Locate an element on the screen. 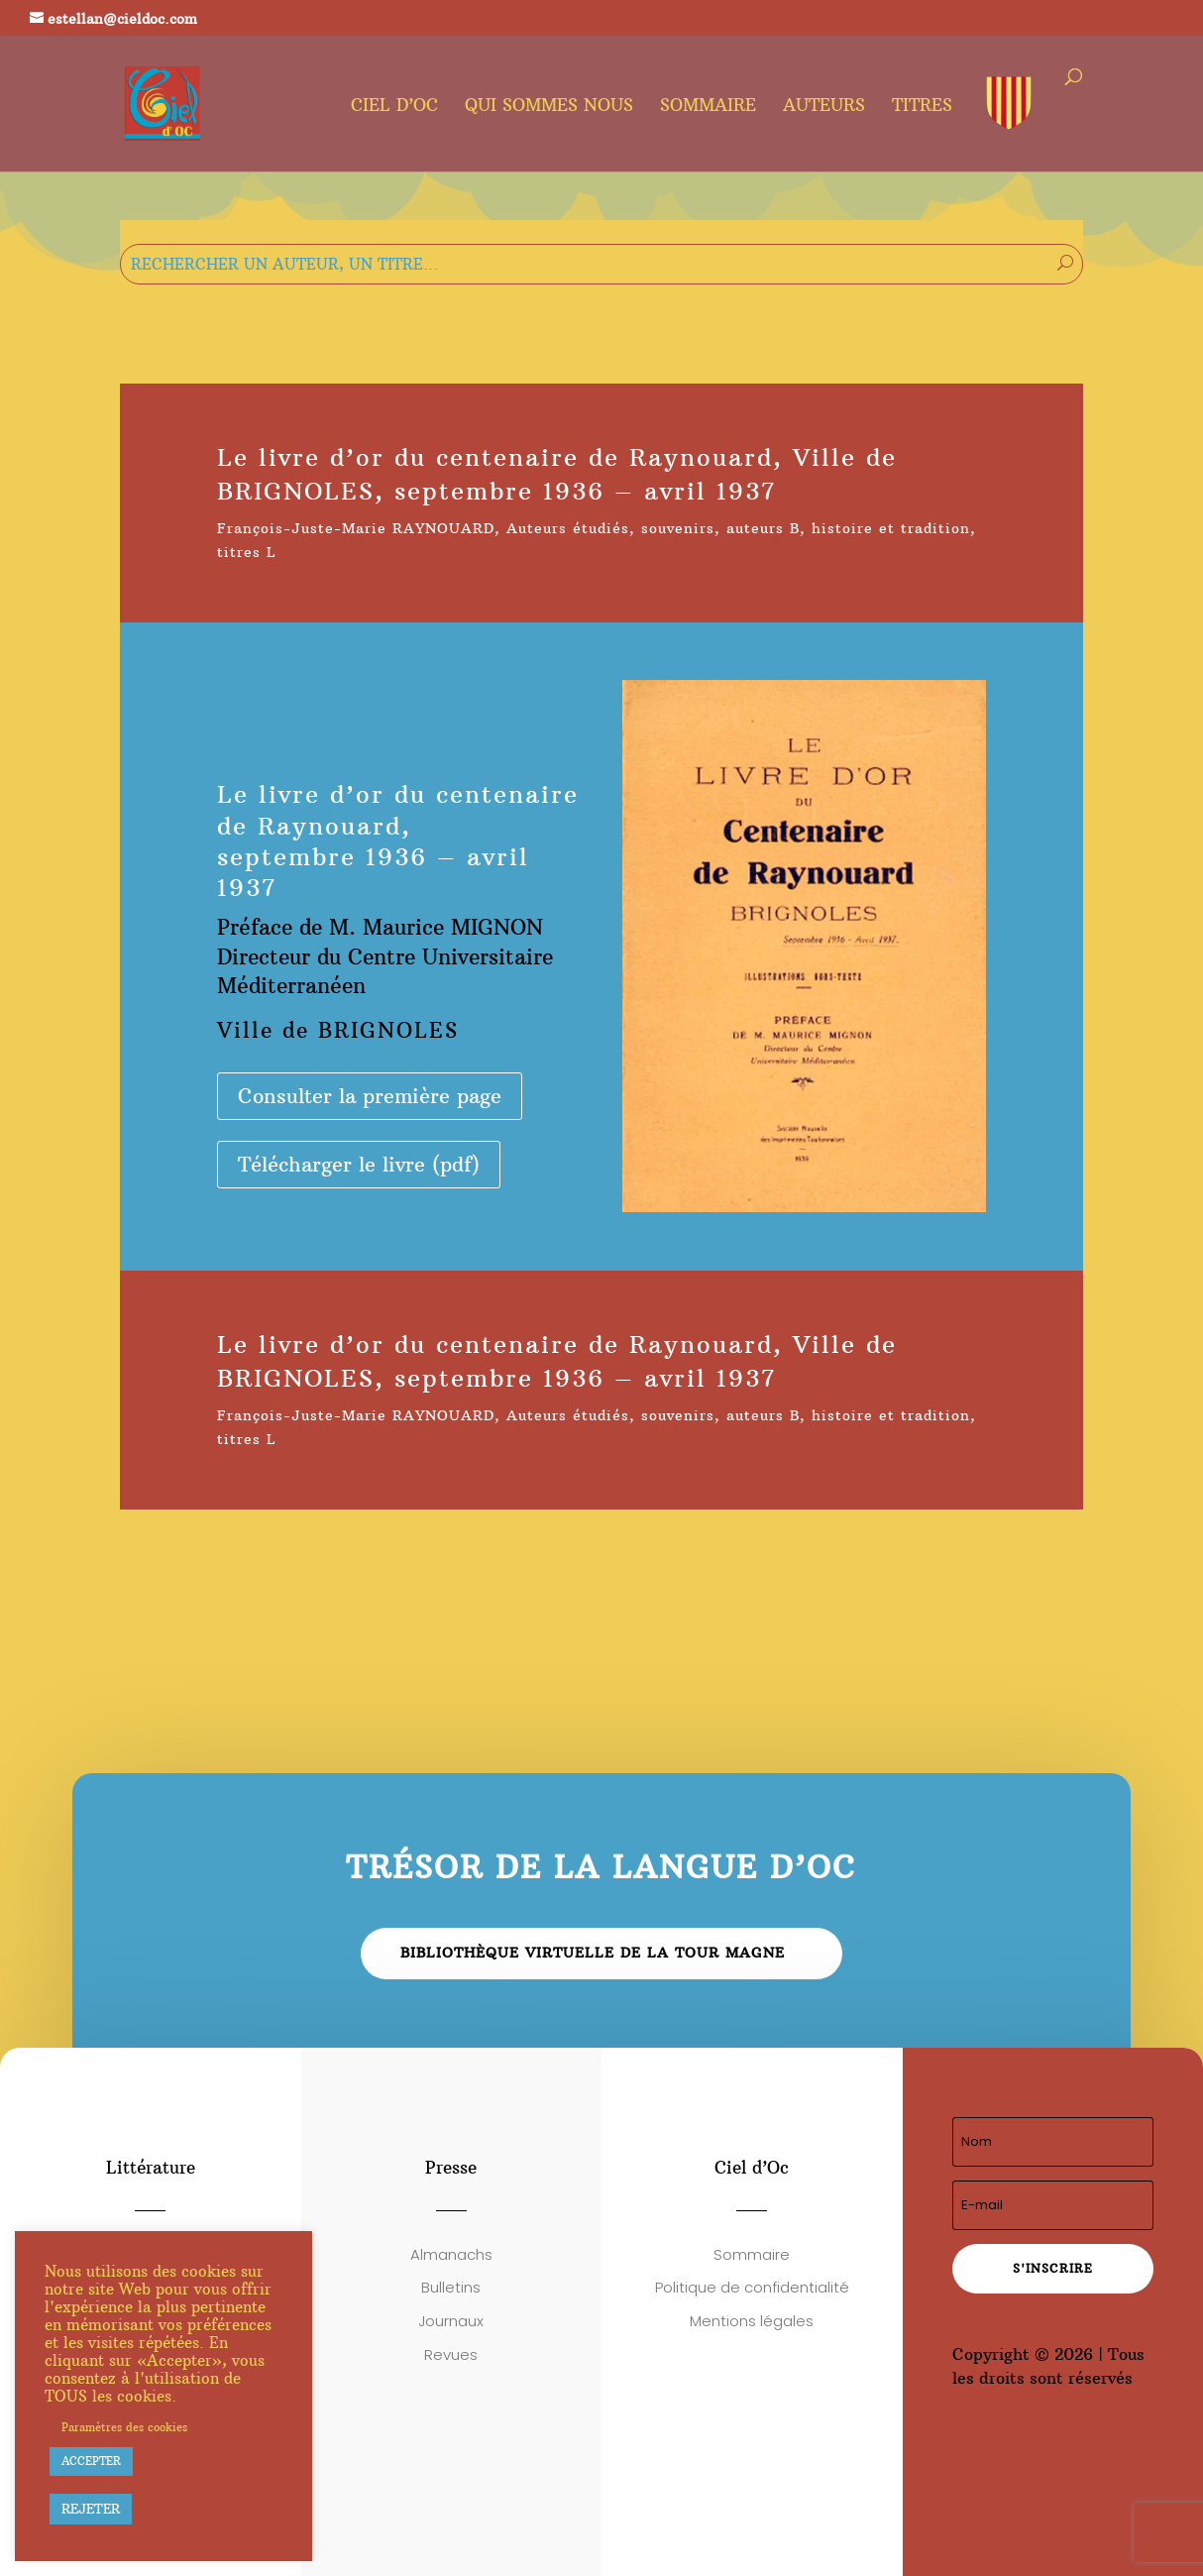 The image size is (1203, 2576). souvenirs is located at coordinates (677, 528).